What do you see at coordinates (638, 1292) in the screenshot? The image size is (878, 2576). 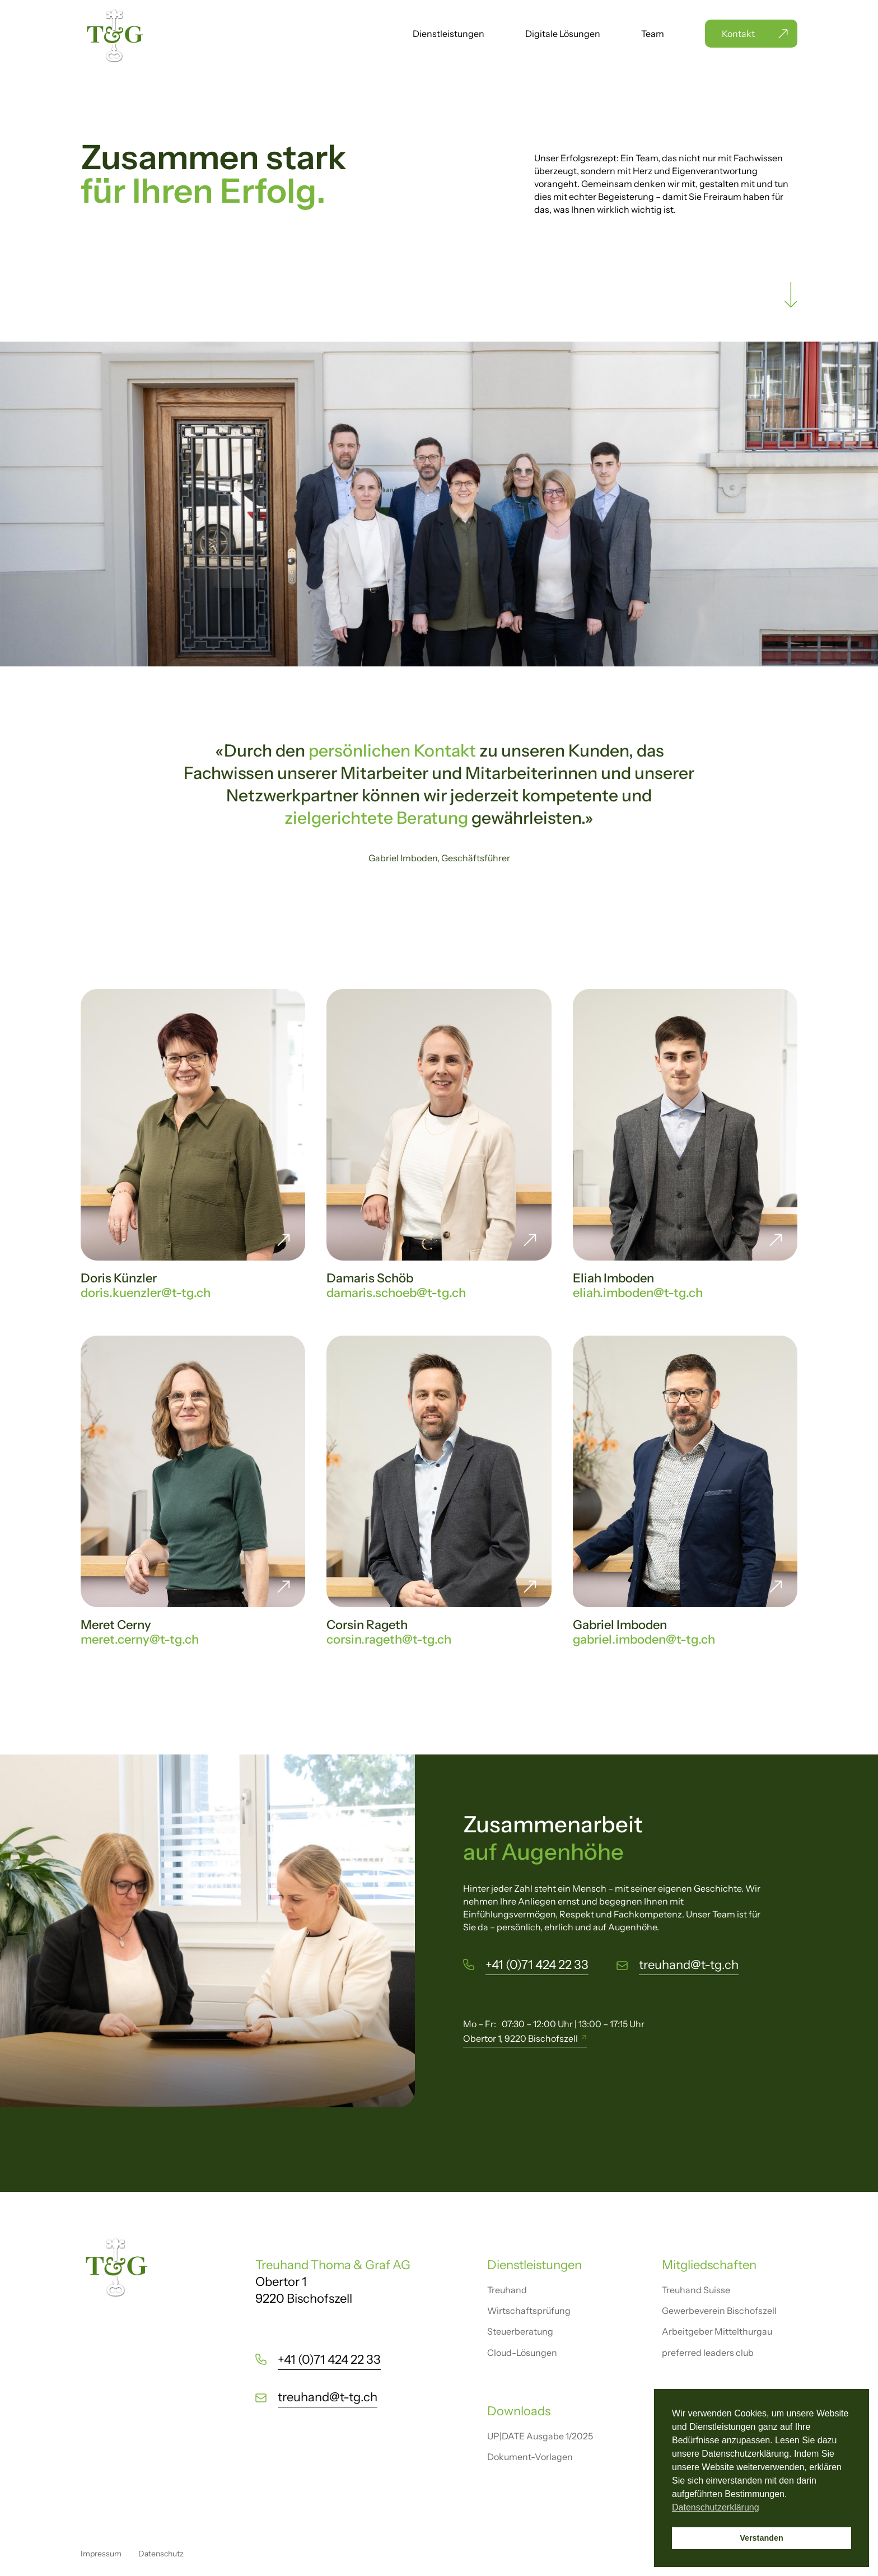 I see `eliah.imboden@t-tg.ch` at bounding box center [638, 1292].